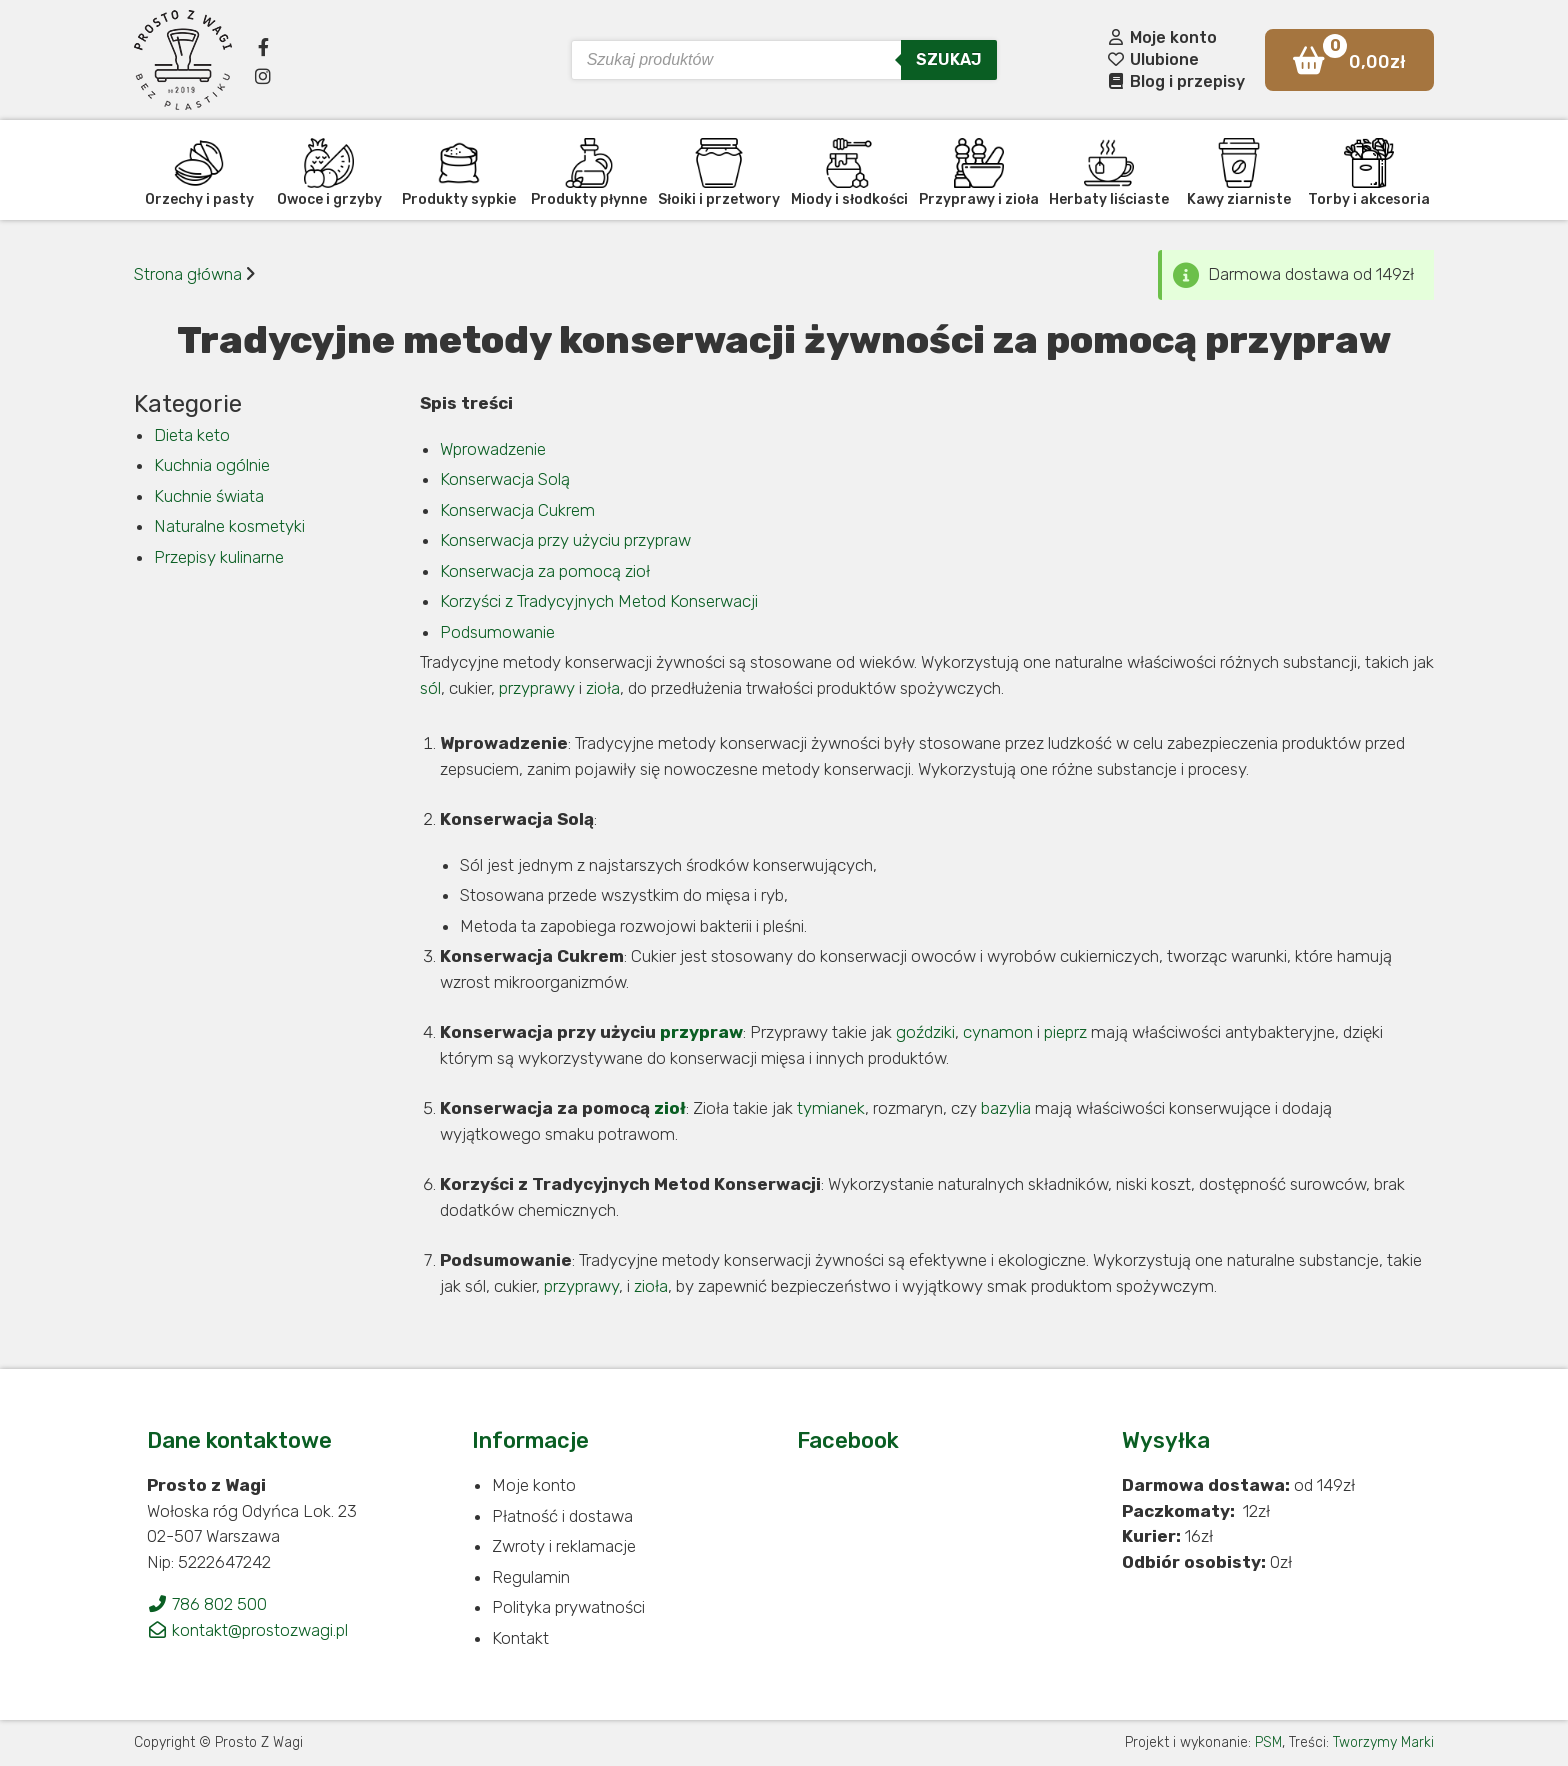  I want to click on Regulamin, so click(531, 1577).